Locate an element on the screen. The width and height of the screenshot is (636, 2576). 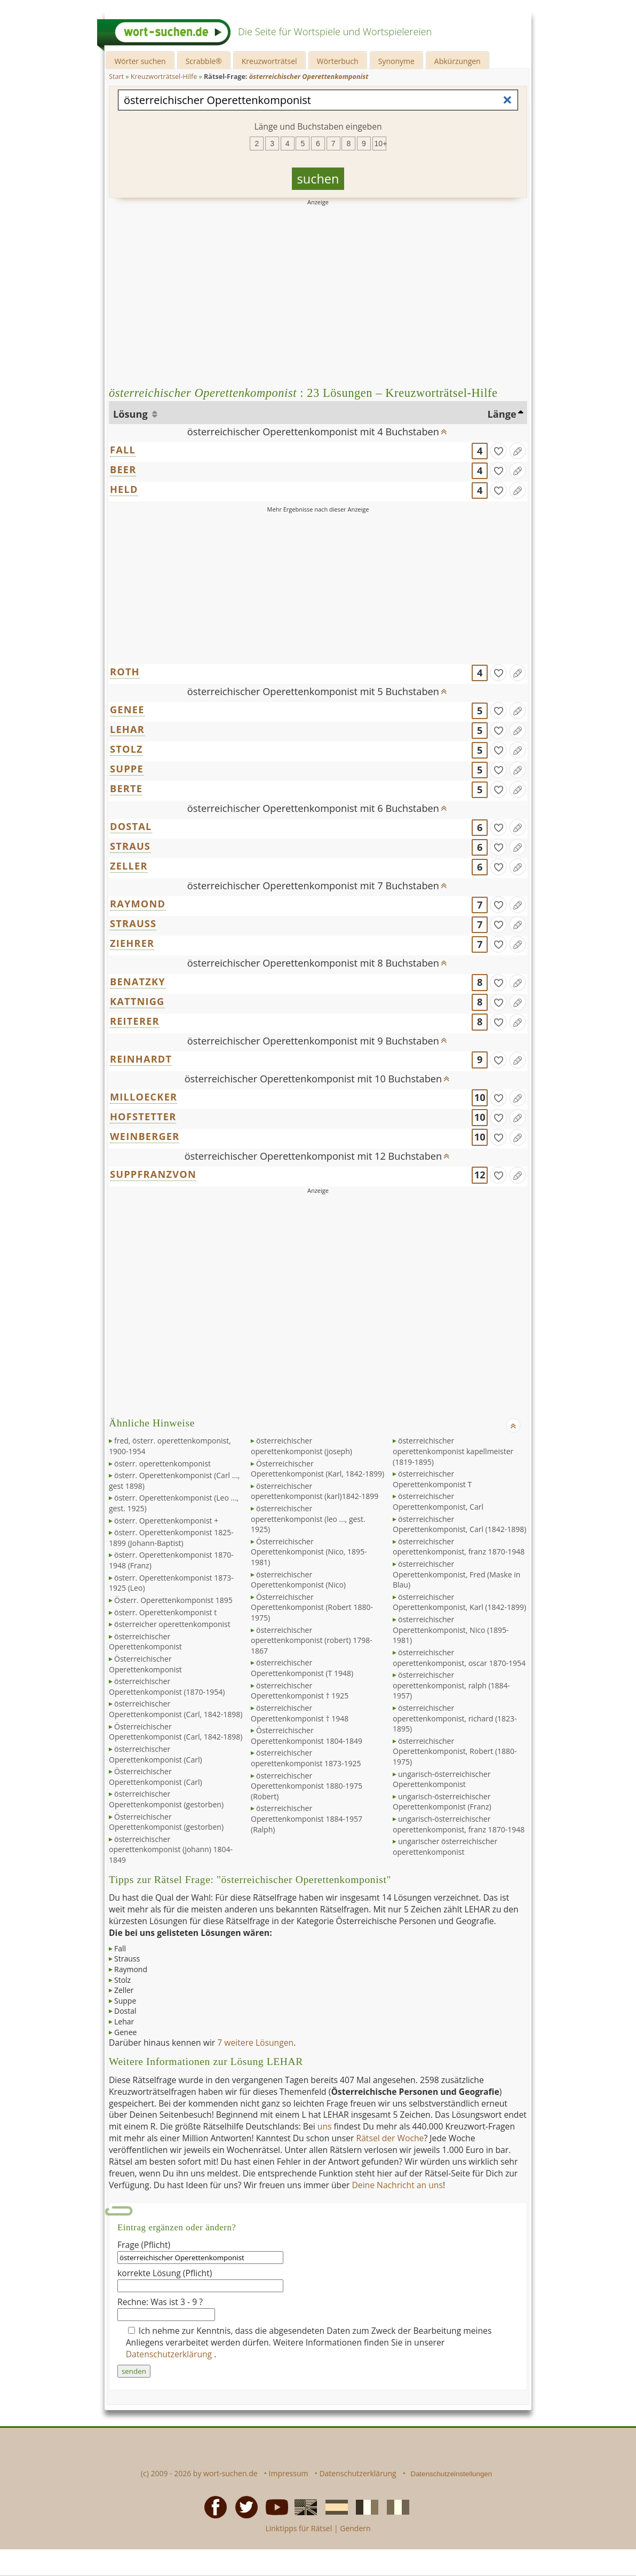
österreichischer operettenkomponist (joseph) is located at coordinates (301, 1445).